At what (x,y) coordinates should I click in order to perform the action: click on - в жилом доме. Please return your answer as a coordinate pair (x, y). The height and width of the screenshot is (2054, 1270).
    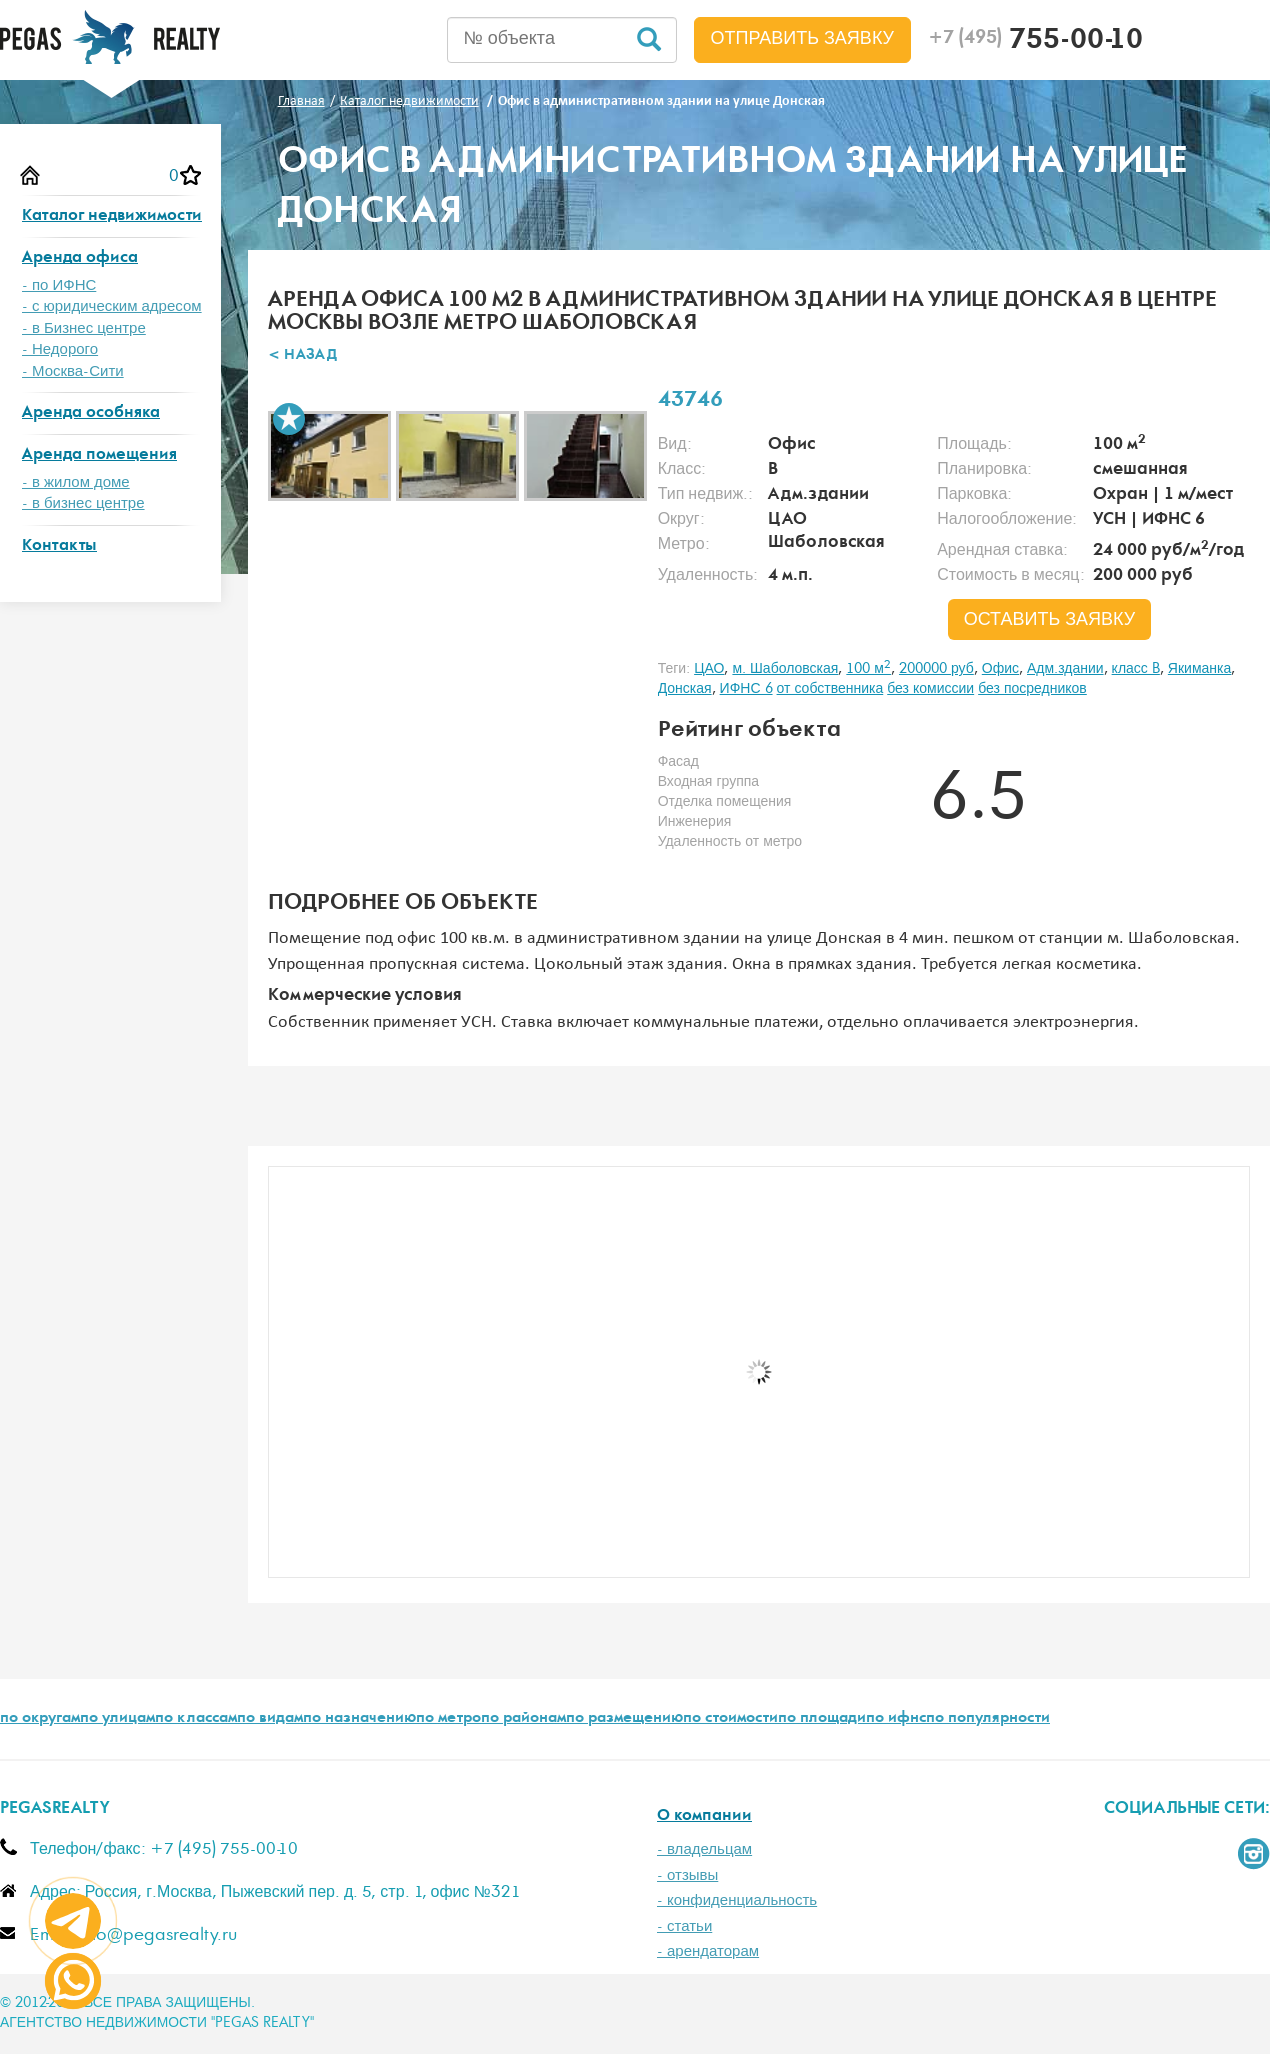
    Looking at the image, I should click on (76, 482).